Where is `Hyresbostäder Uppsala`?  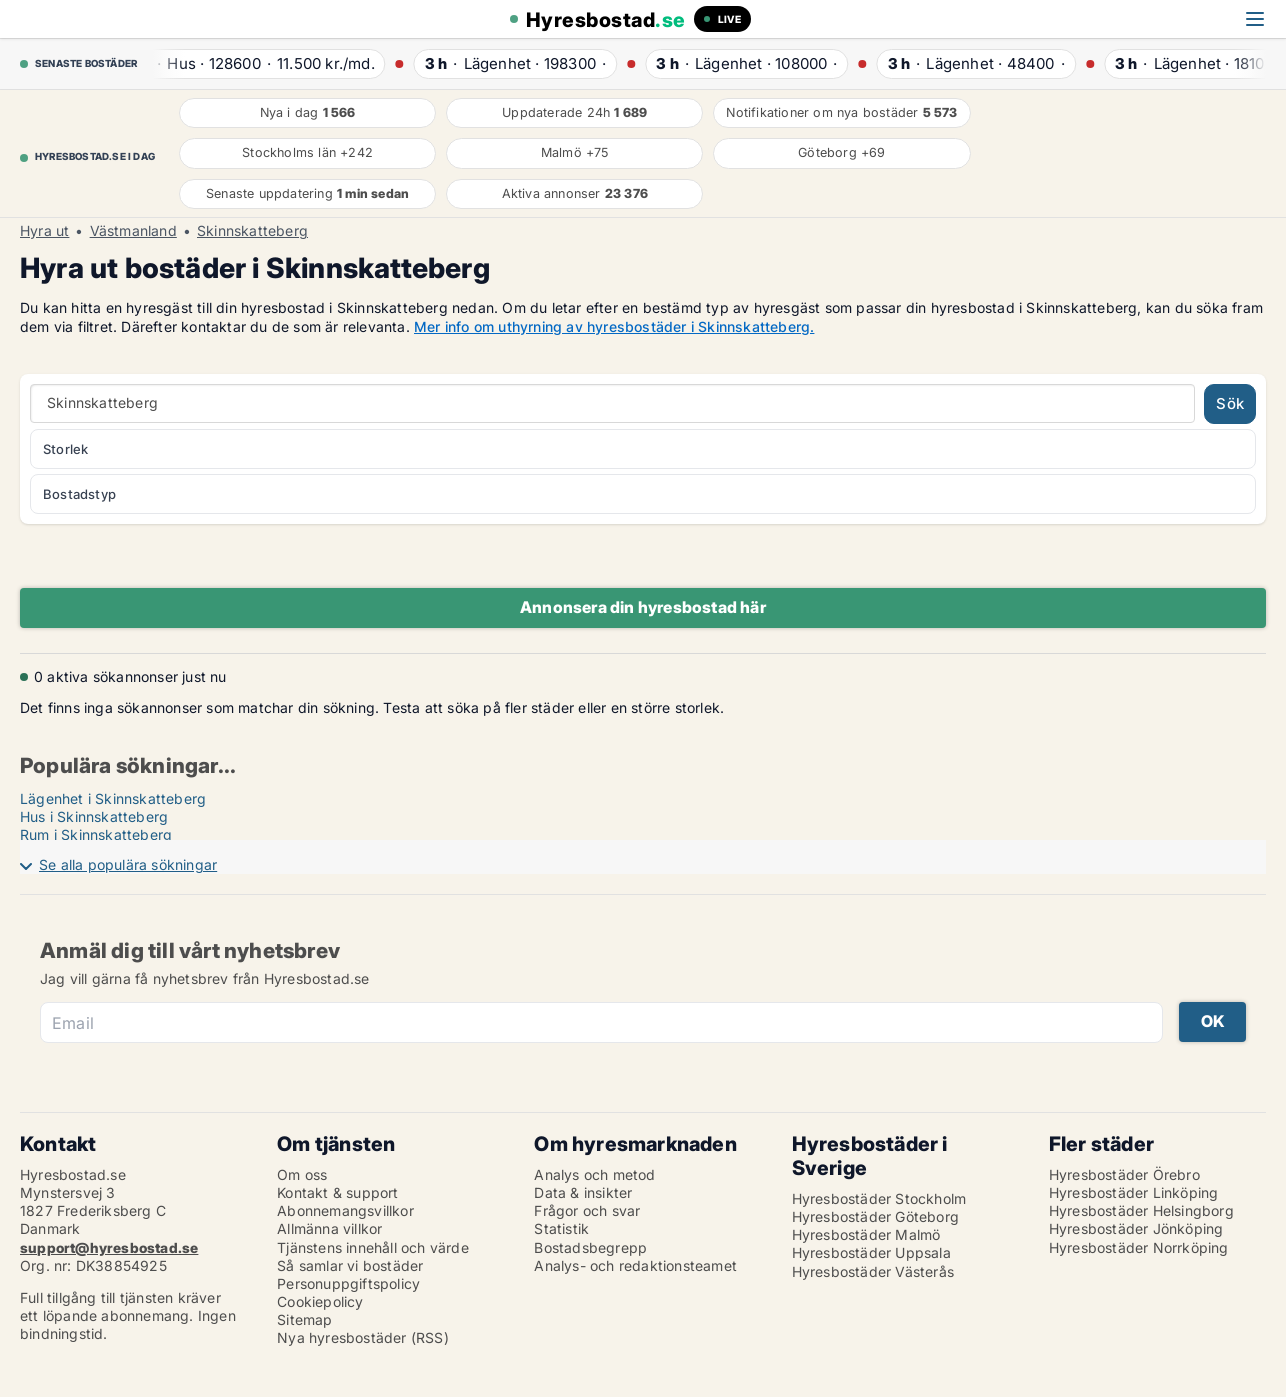
Hyresbostäder Uppsala is located at coordinates (871, 1252).